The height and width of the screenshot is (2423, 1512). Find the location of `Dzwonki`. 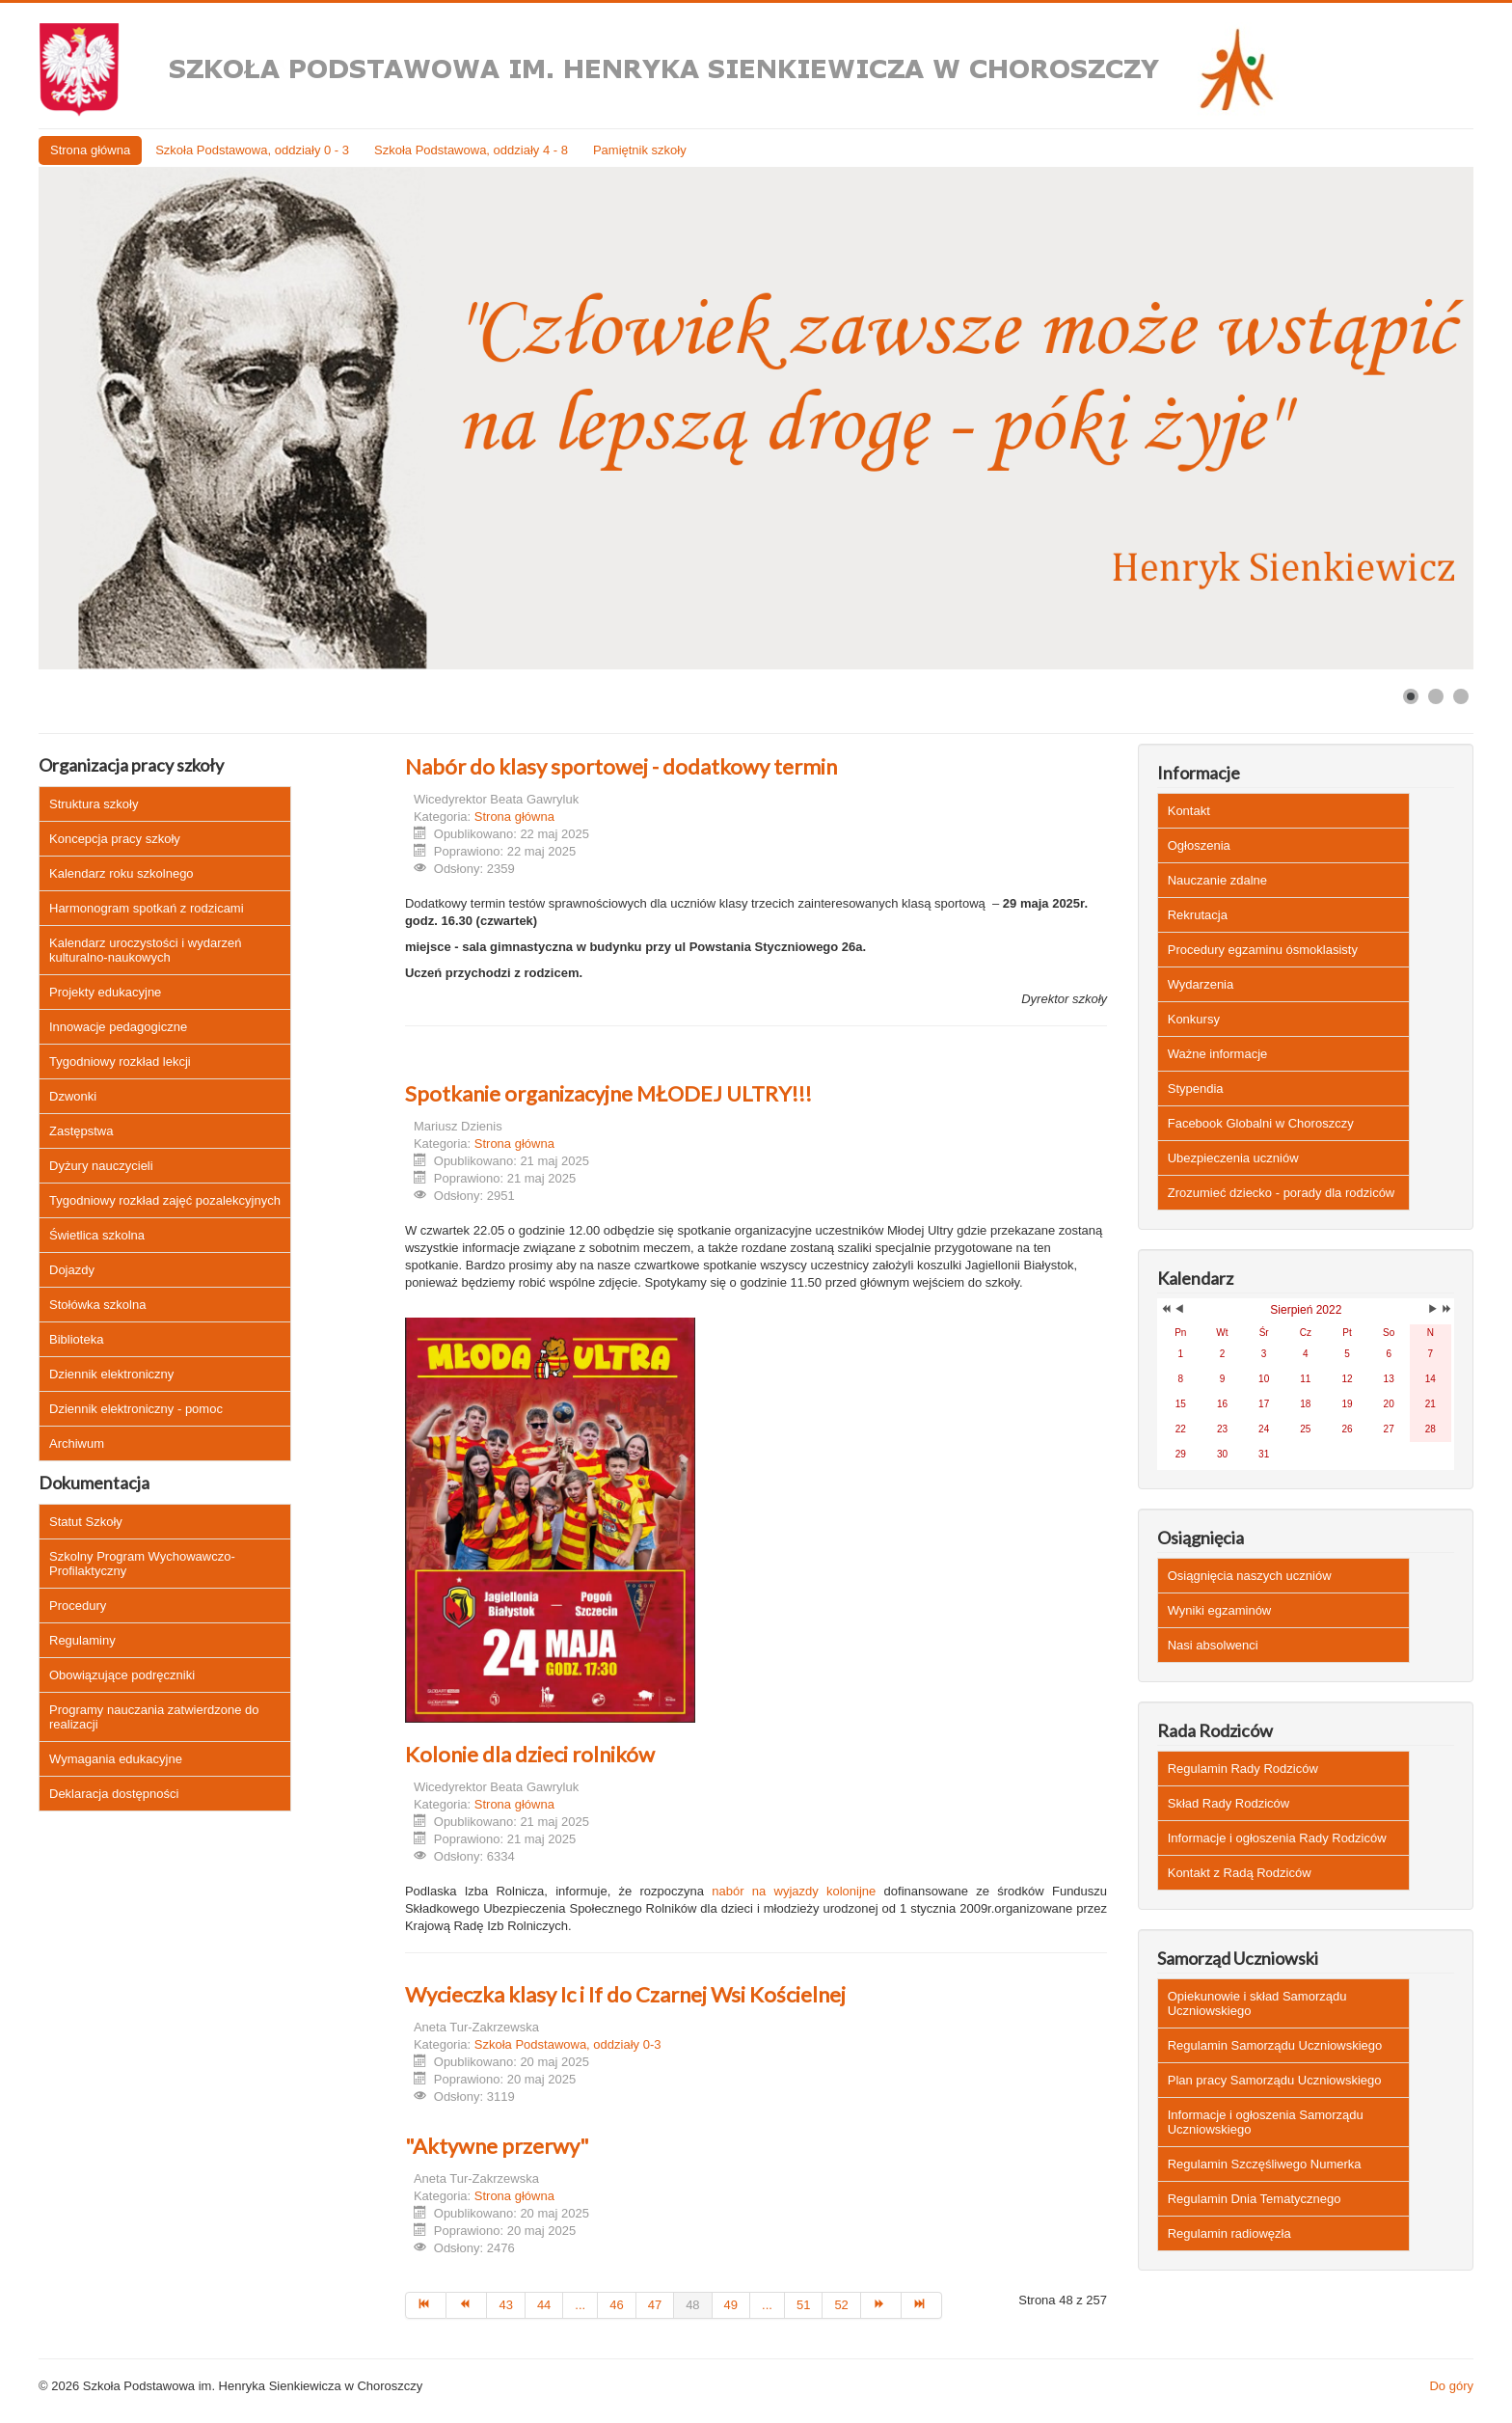

Dzwonki is located at coordinates (72, 1096).